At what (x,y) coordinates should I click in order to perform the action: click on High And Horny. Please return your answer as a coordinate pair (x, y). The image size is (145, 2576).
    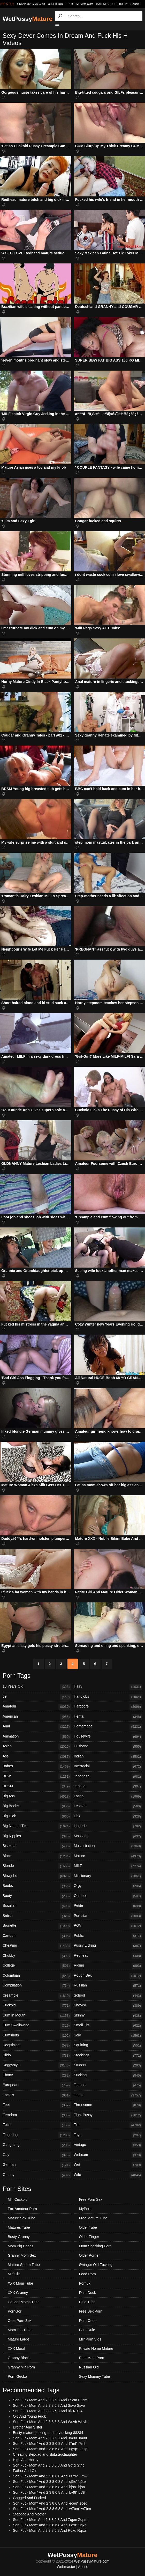
    Looking at the image, I should click on (25, 2460).